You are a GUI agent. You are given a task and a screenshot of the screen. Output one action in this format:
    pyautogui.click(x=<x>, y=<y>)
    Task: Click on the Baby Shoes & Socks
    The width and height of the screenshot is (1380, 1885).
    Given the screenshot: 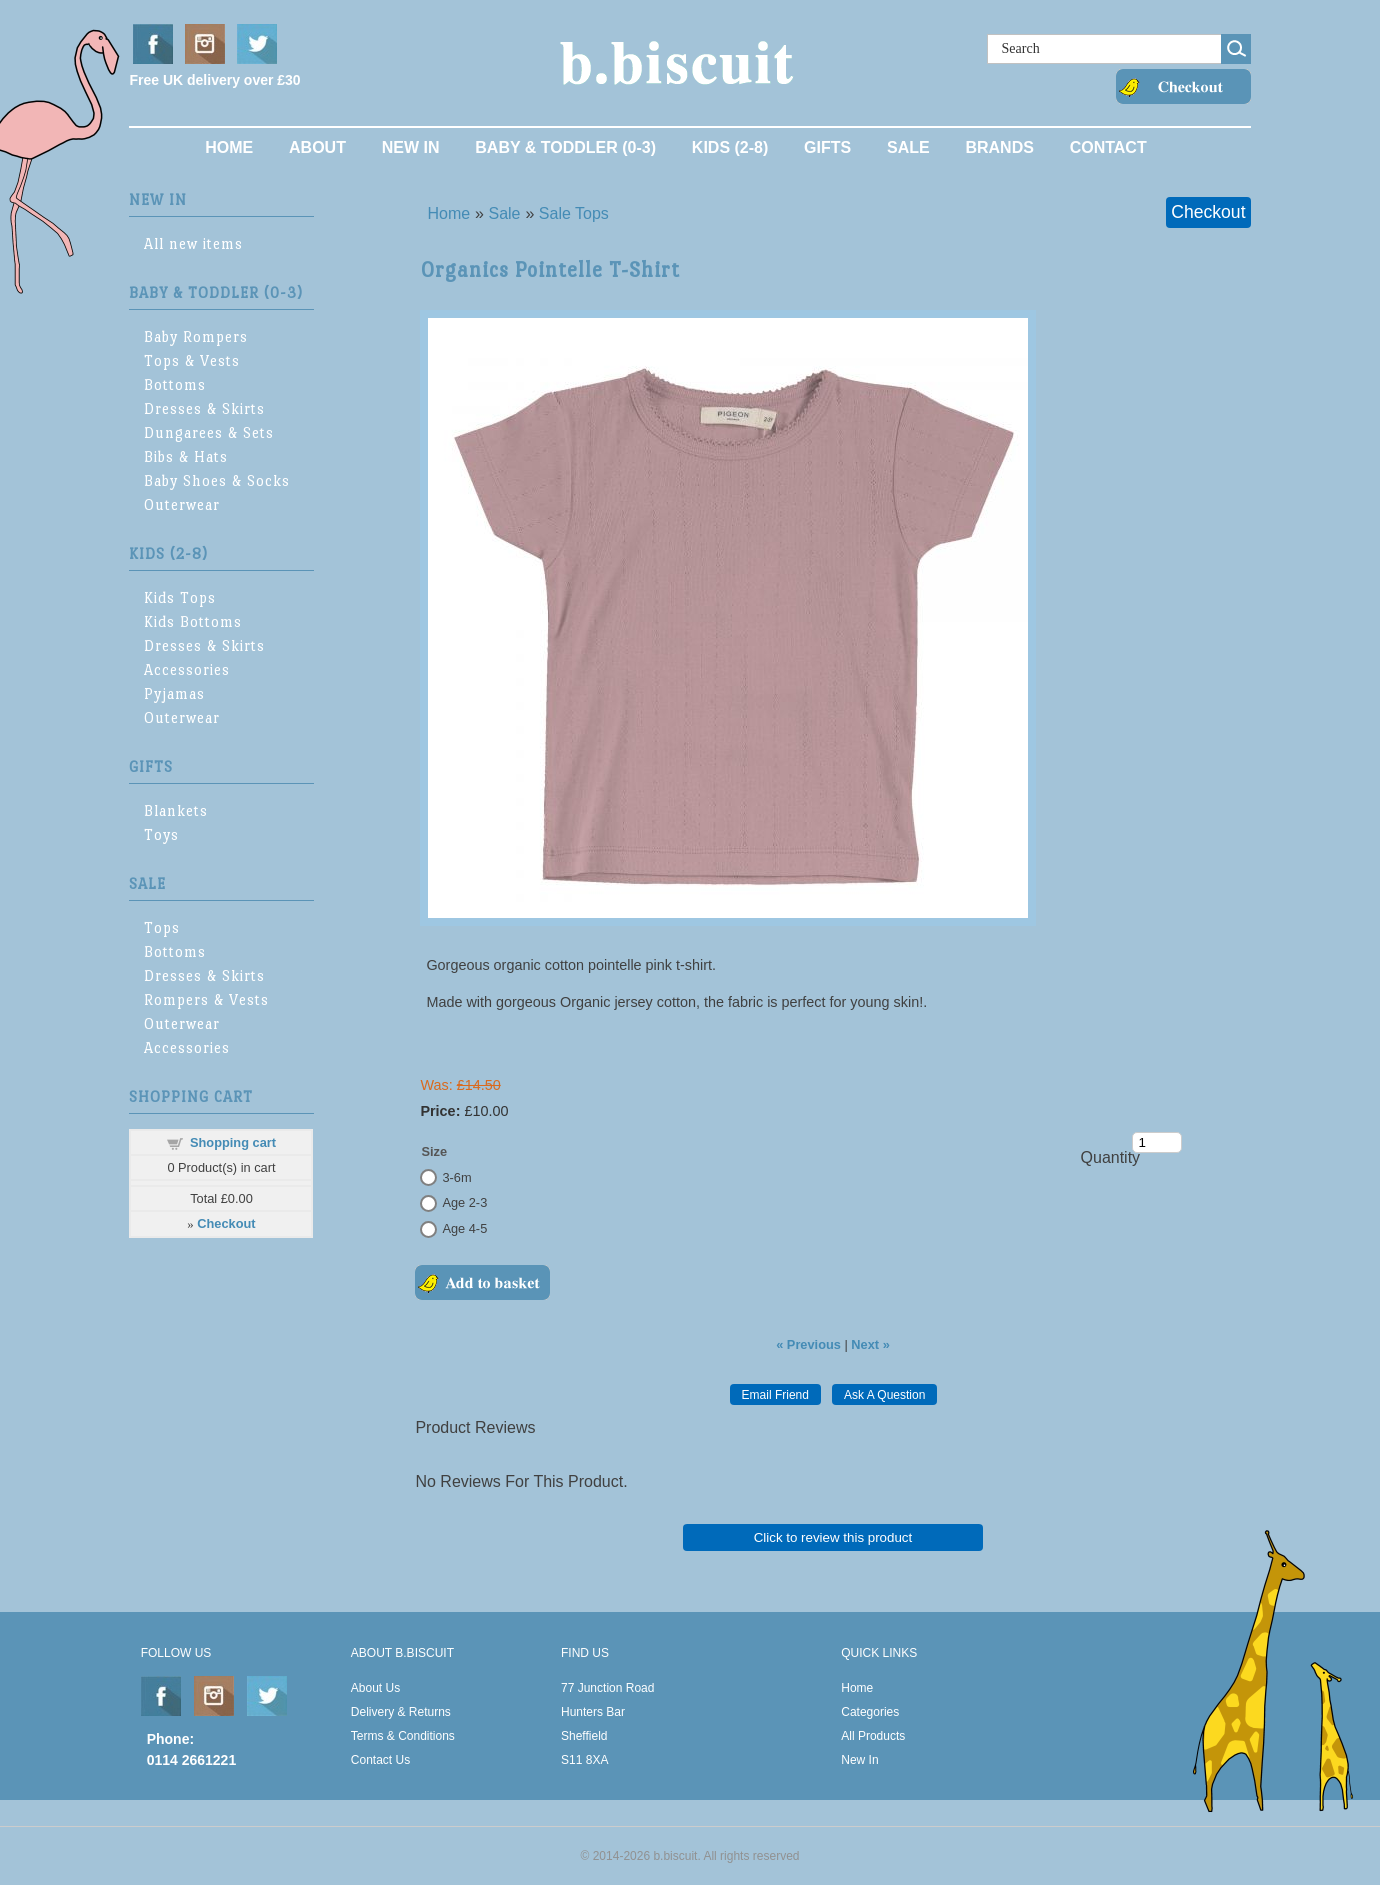 What is the action you would take?
    pyautogui.click(x=217, y=480)
    